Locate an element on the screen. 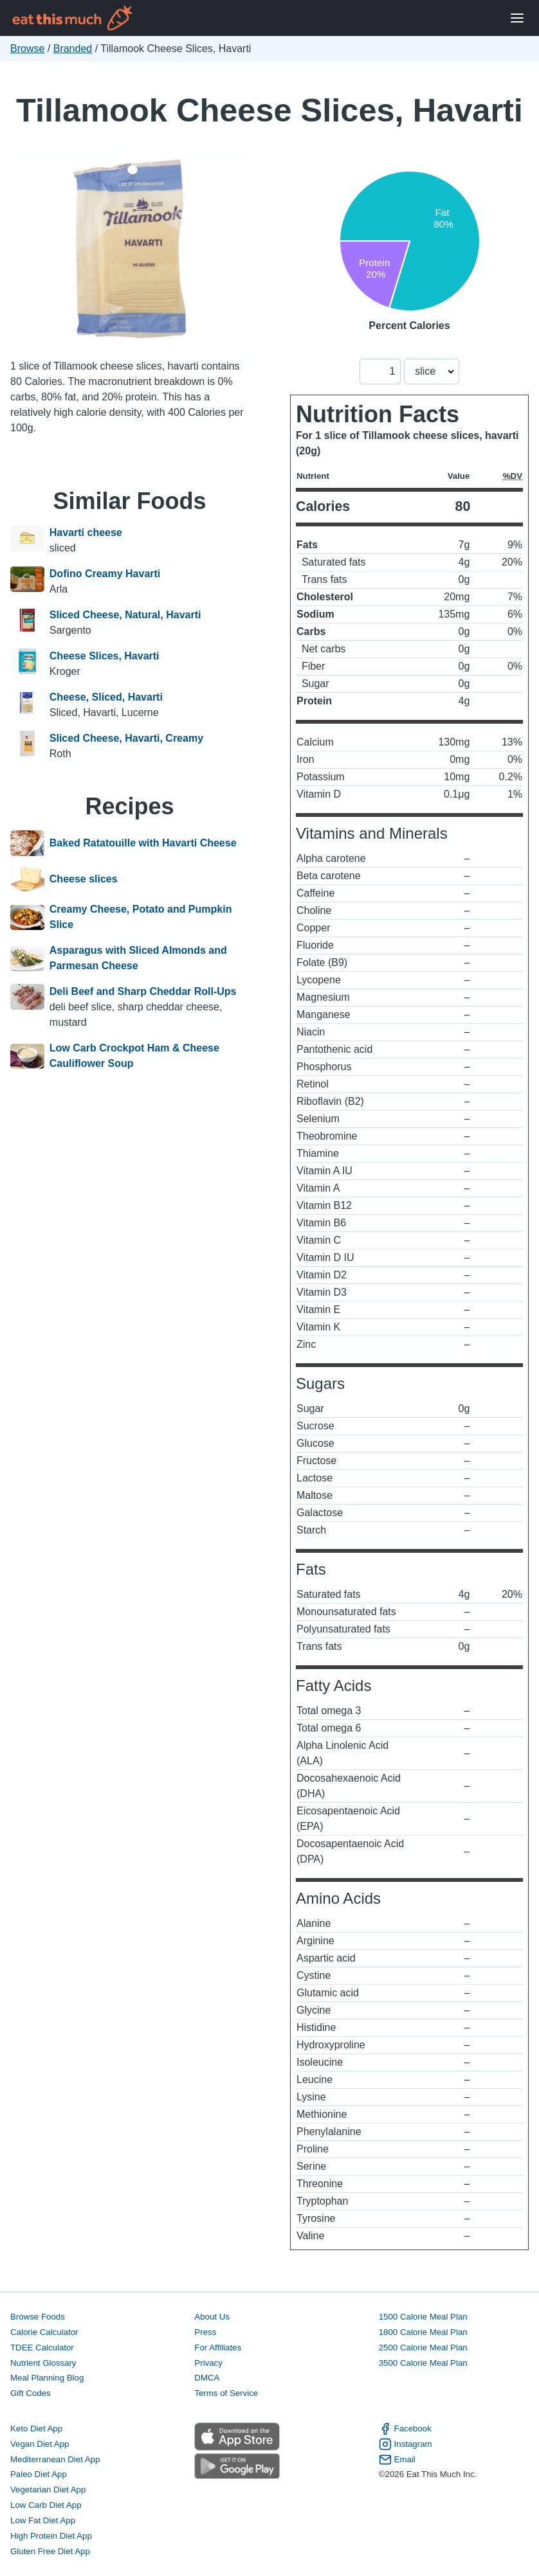 The height and width of the screenshot is (2576, 539). Gluten Free Diet App is located at coordinates (50, 2551).